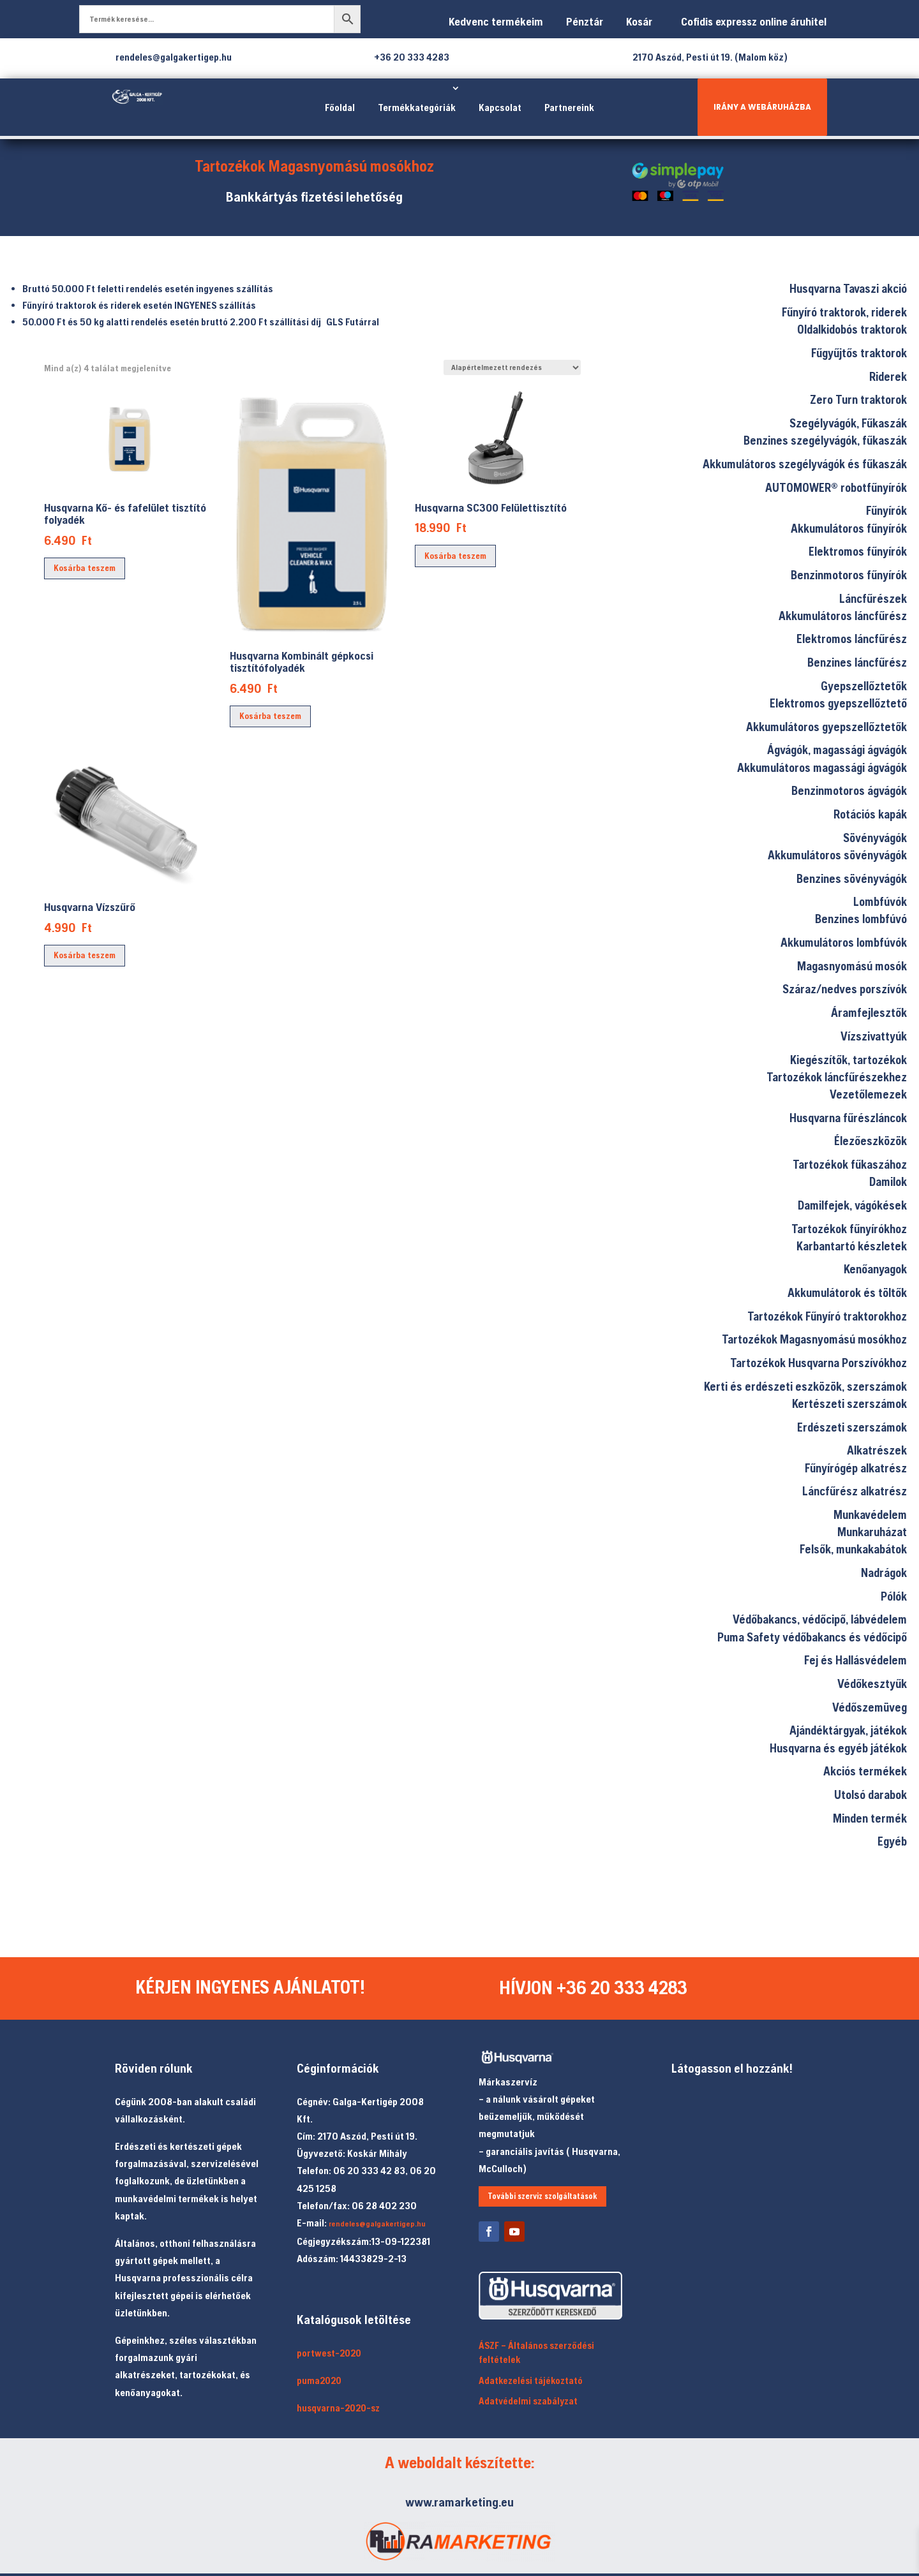 The height and width of the screenshot is (2576, 919). What do you see at coordinates (859, 353) in the screenshot?
I see `Fűgyűjtős traktorok` at bounding box center [859, 353].